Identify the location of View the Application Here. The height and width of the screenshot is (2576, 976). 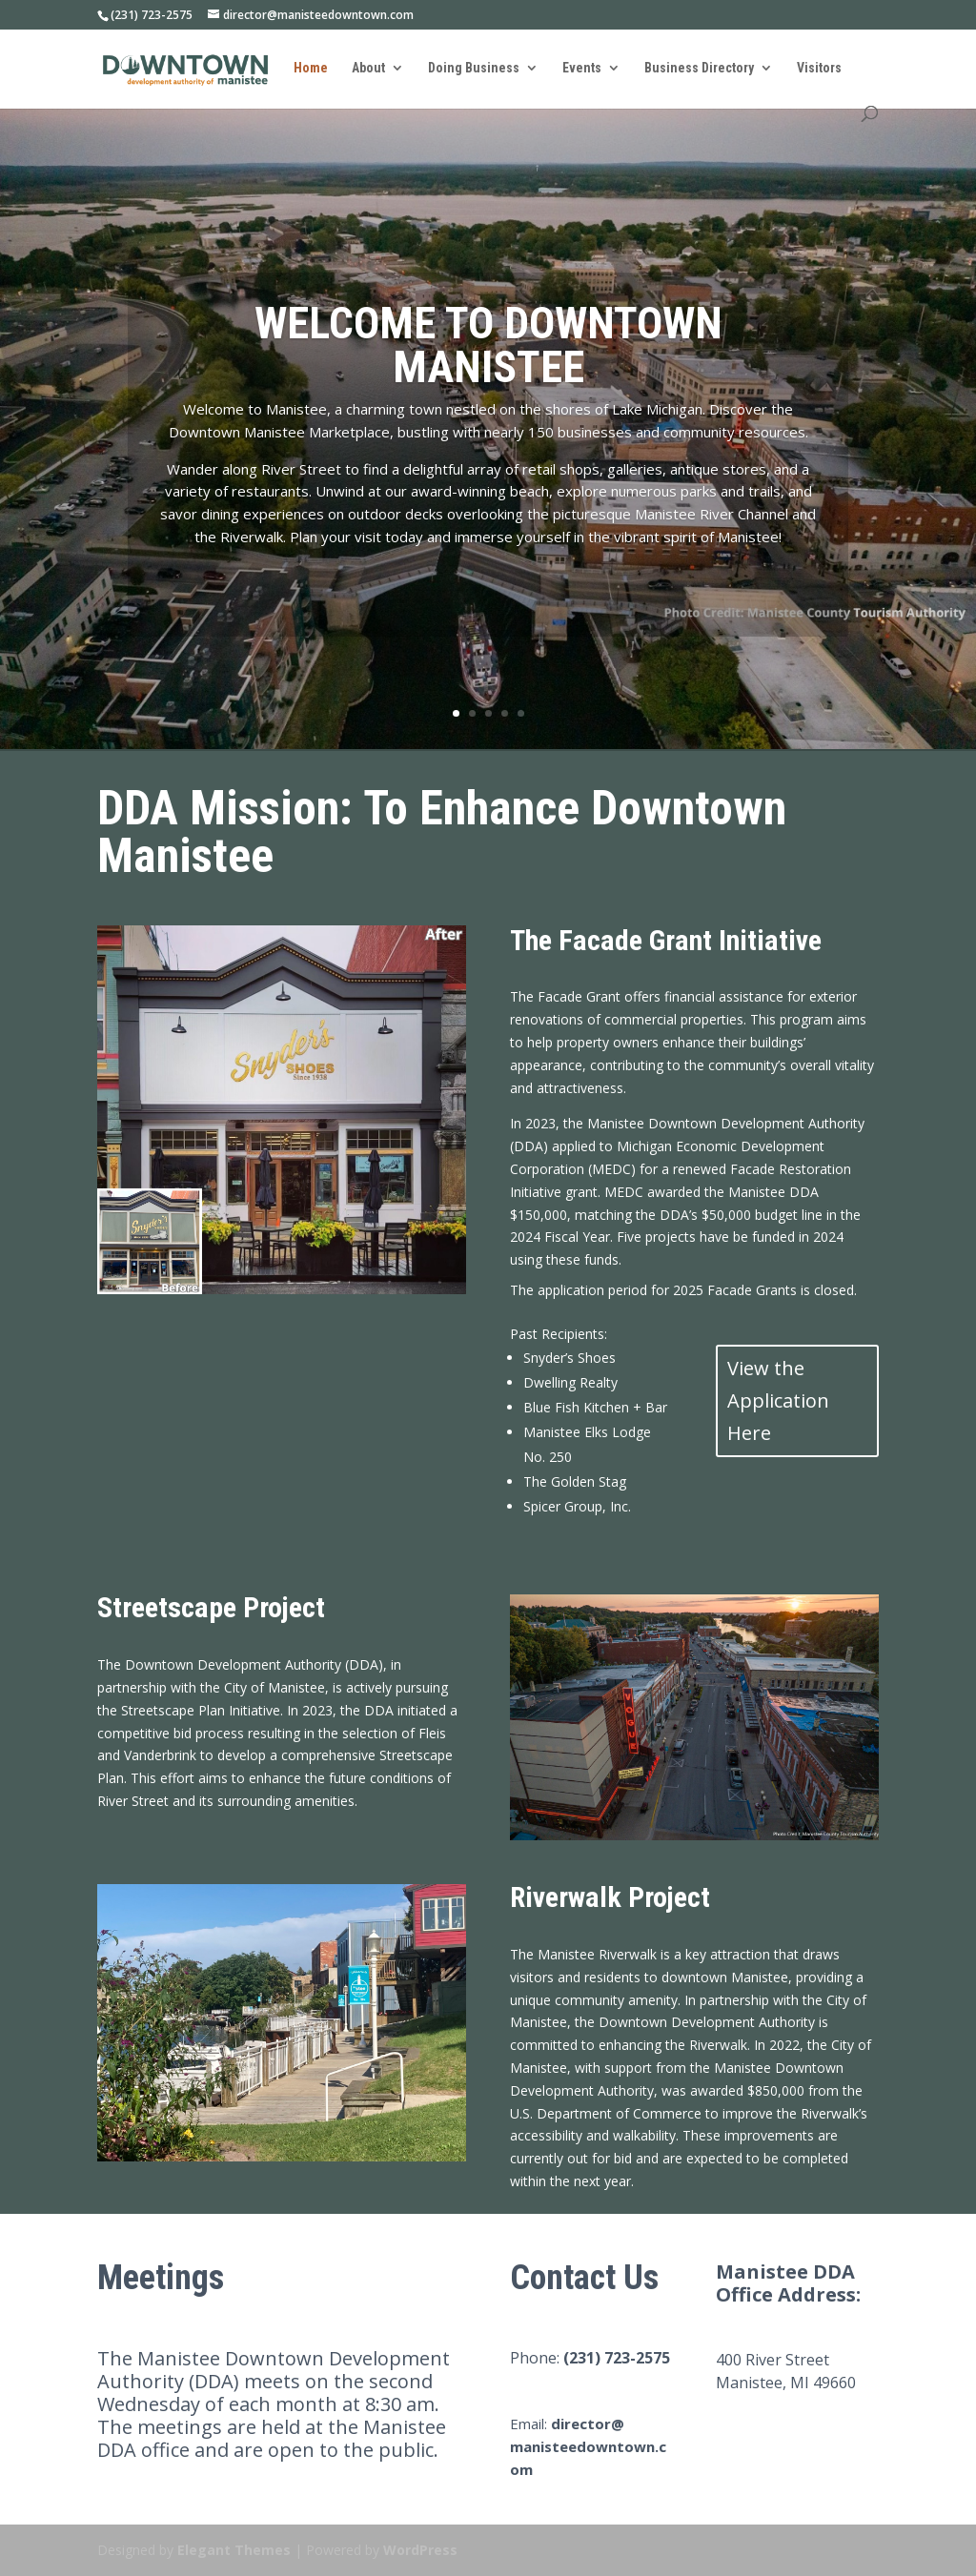
(778, 1400).